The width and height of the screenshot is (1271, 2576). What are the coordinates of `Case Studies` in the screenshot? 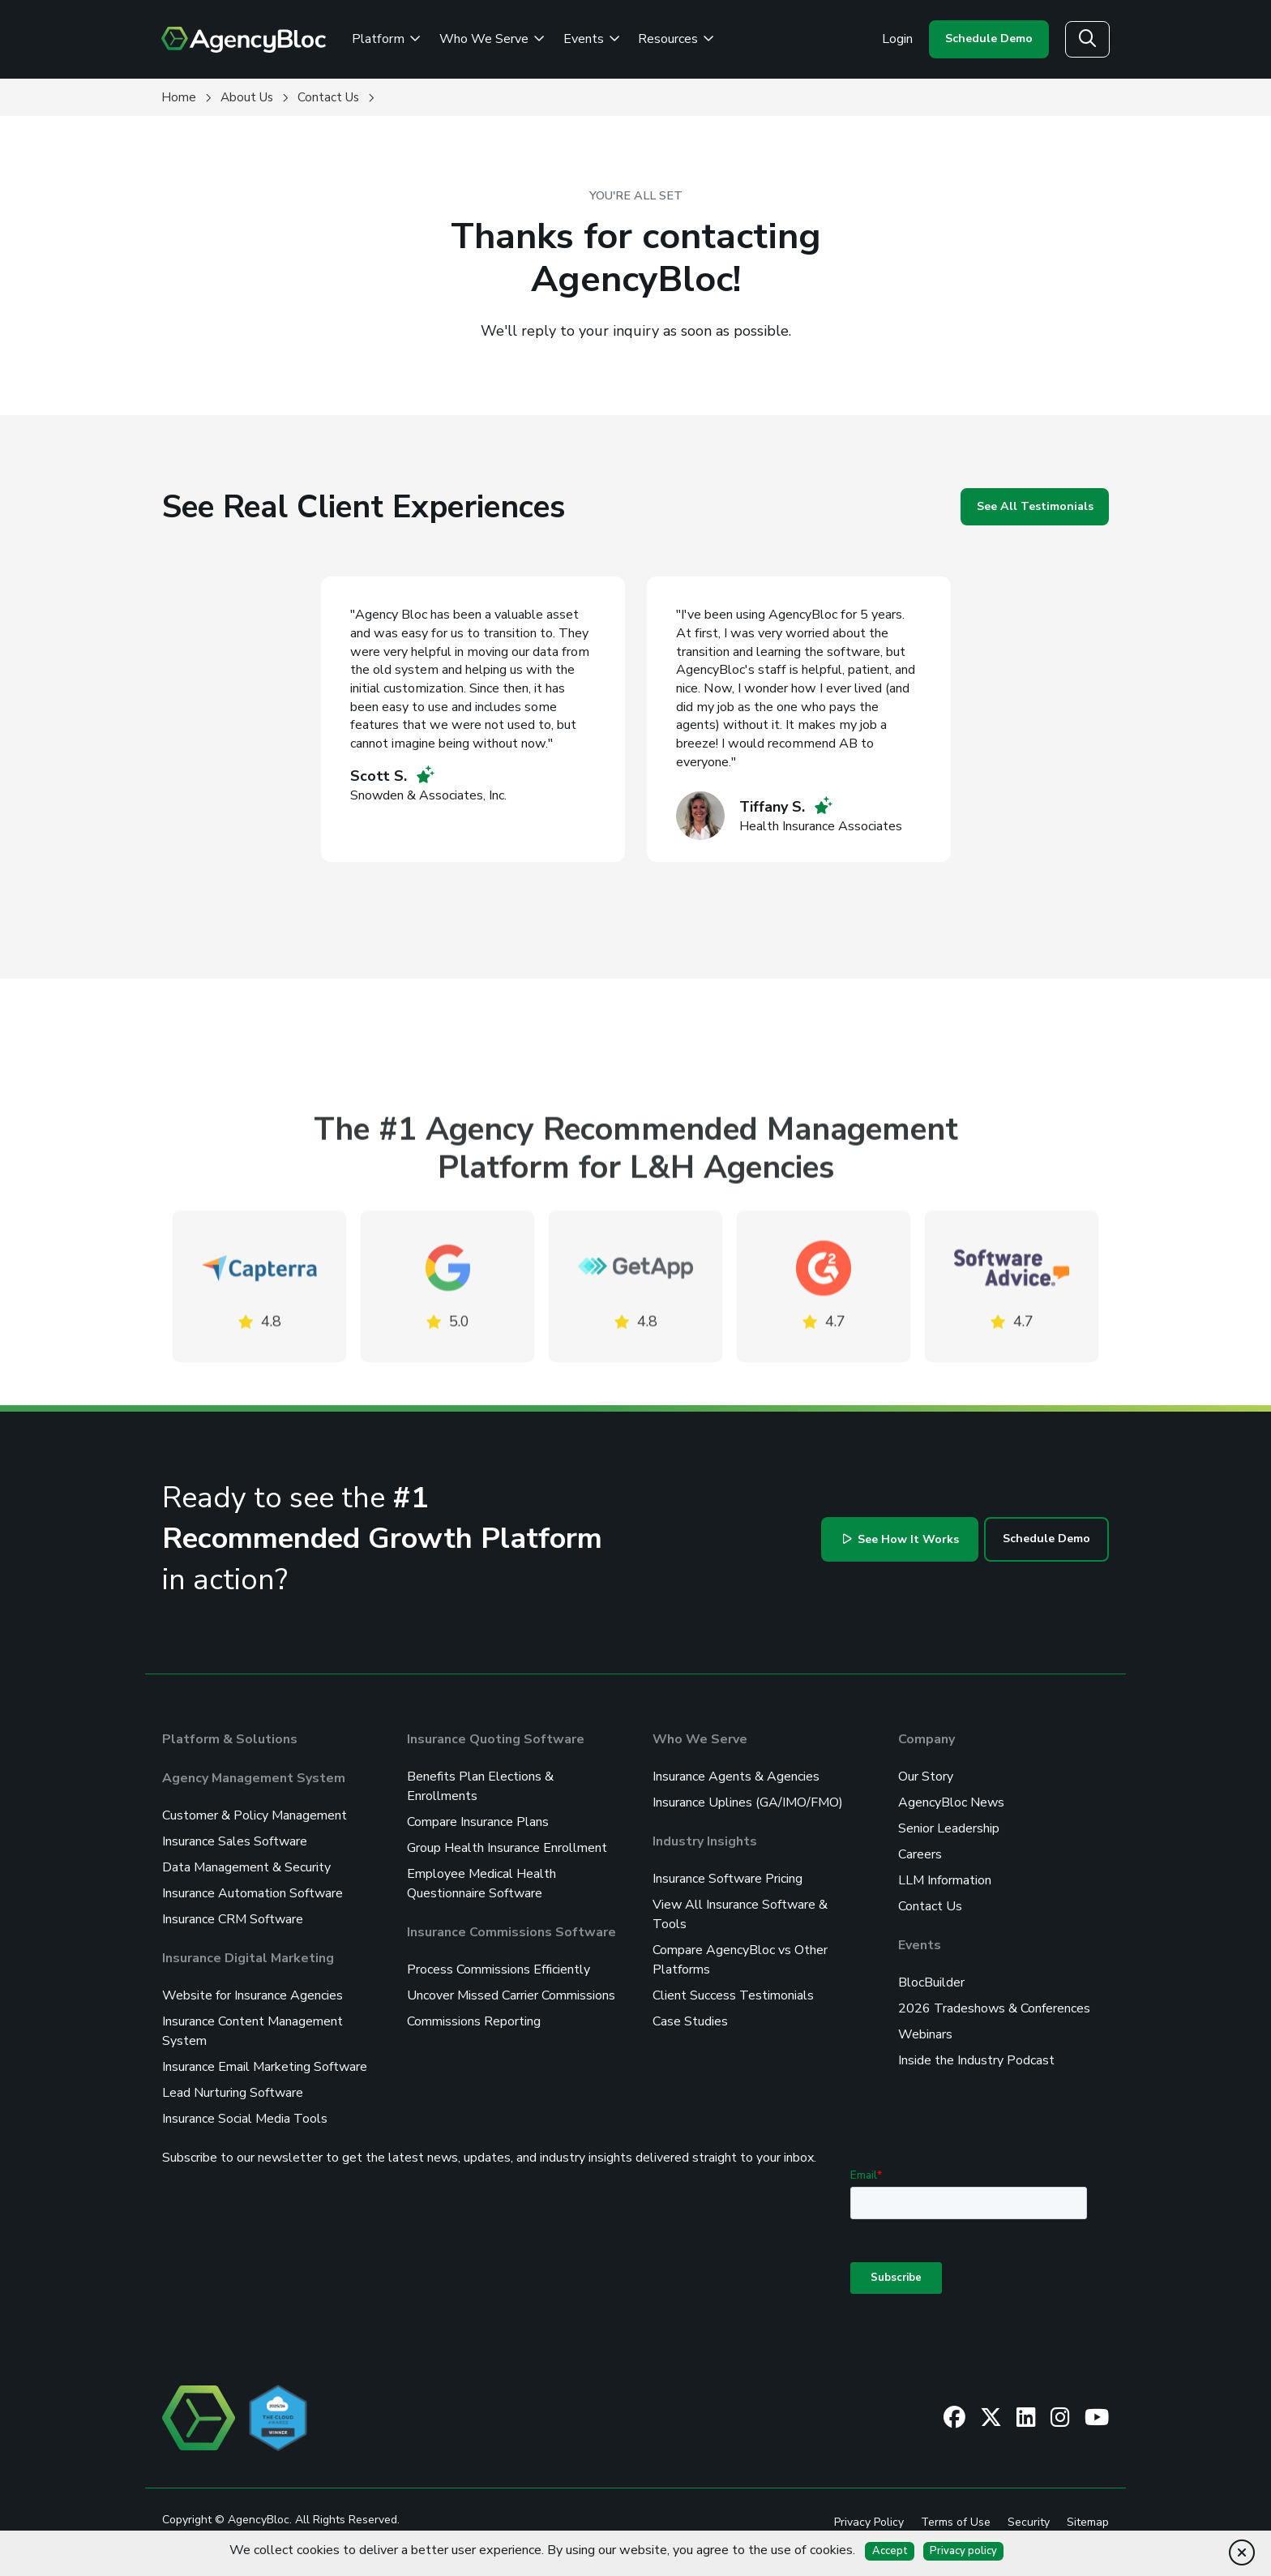 It's located at (690, 2021).